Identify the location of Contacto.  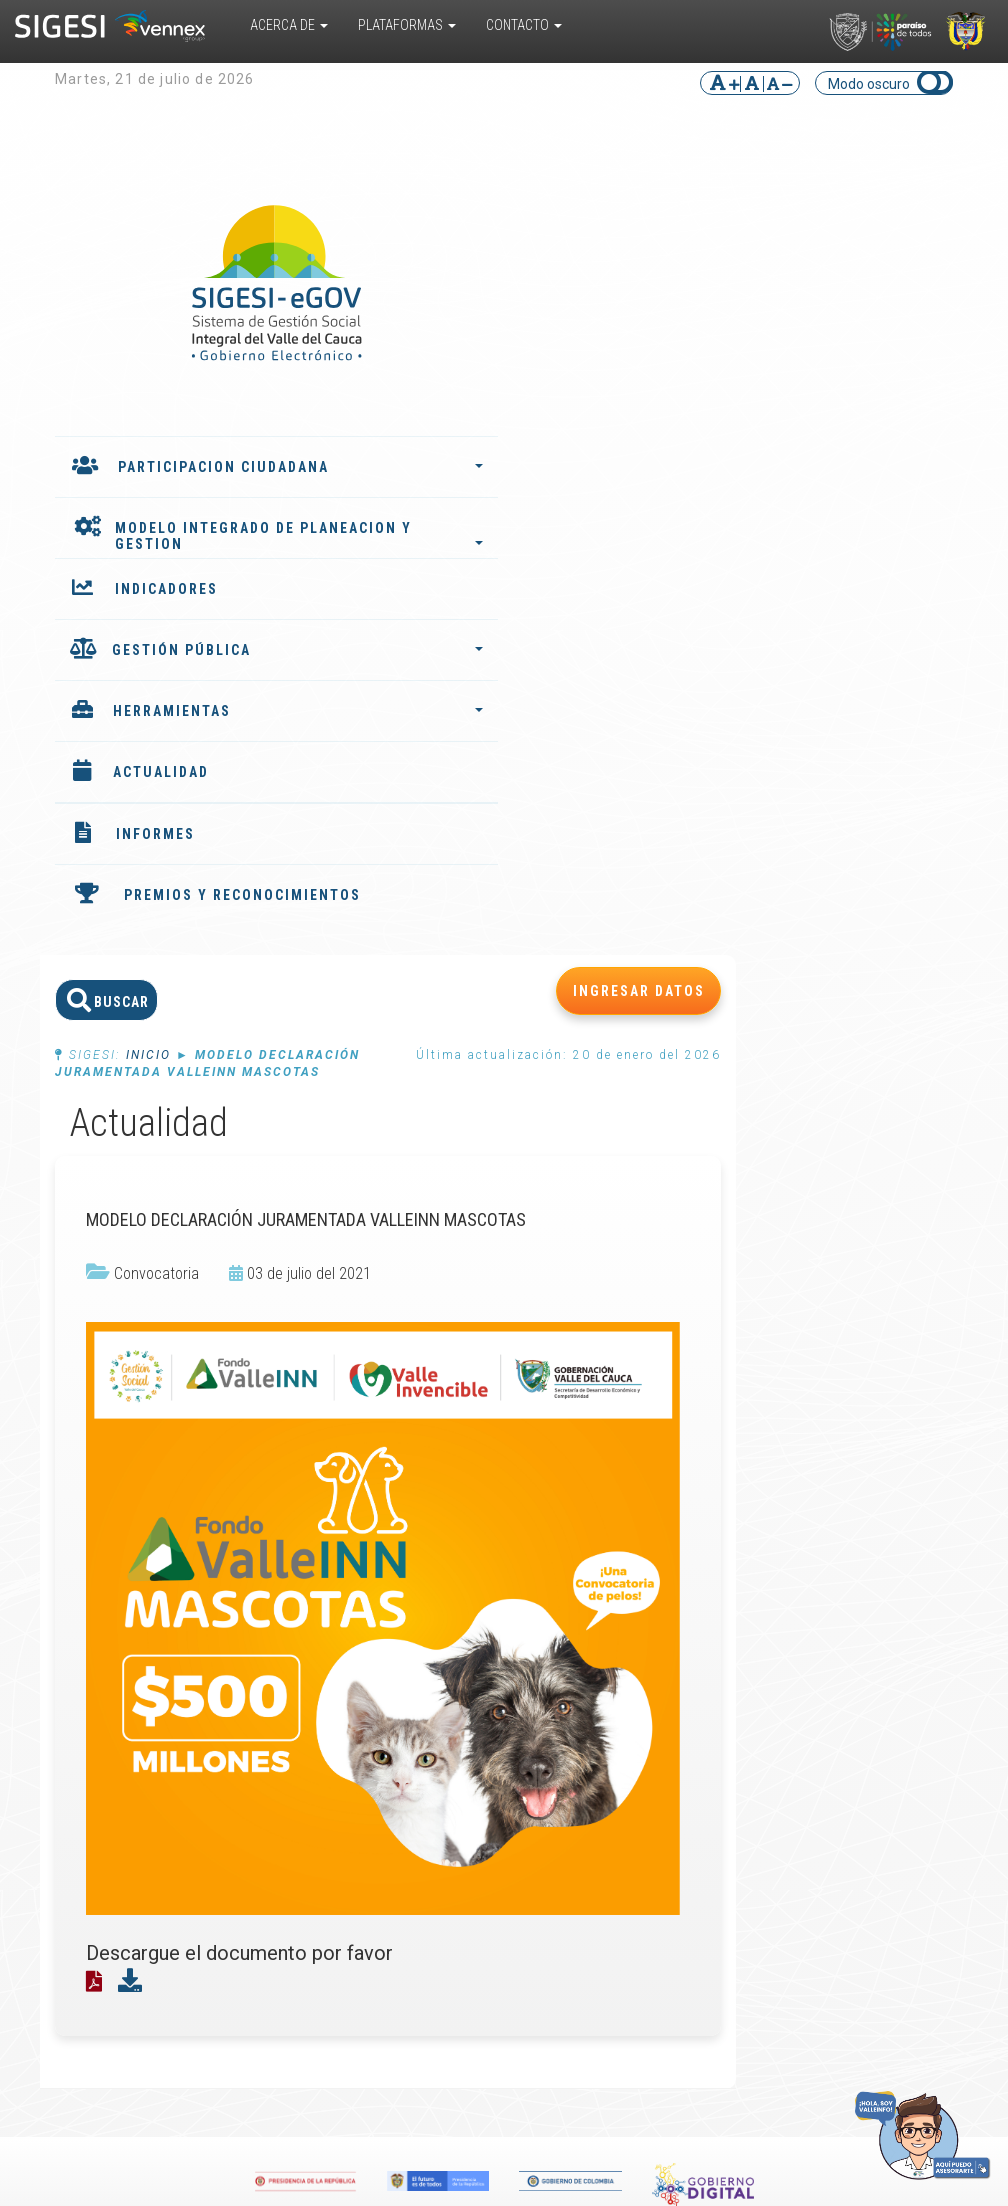
(524, 25).